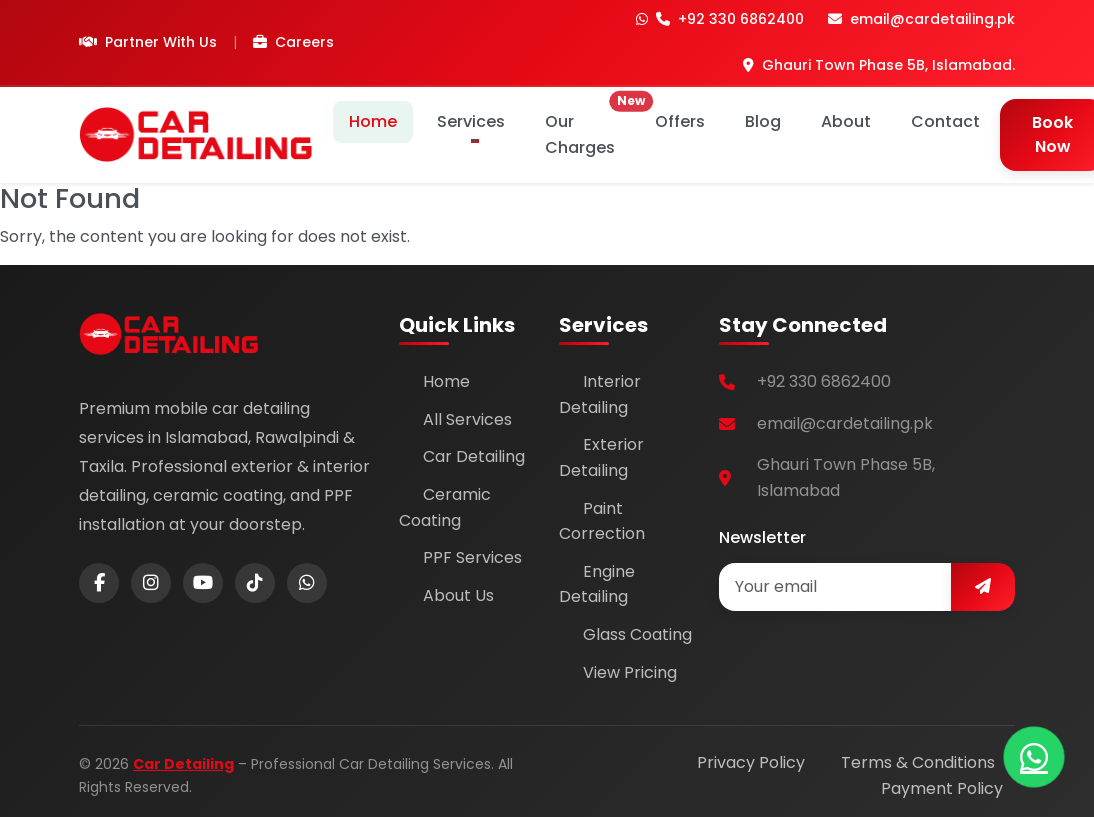 This screenshot has width=1094, height=817. What do you see at coordinates (1034, 757) in the screenshot?
I see `[Chat on WhatsApp]` at bounding box center [1034, 757].